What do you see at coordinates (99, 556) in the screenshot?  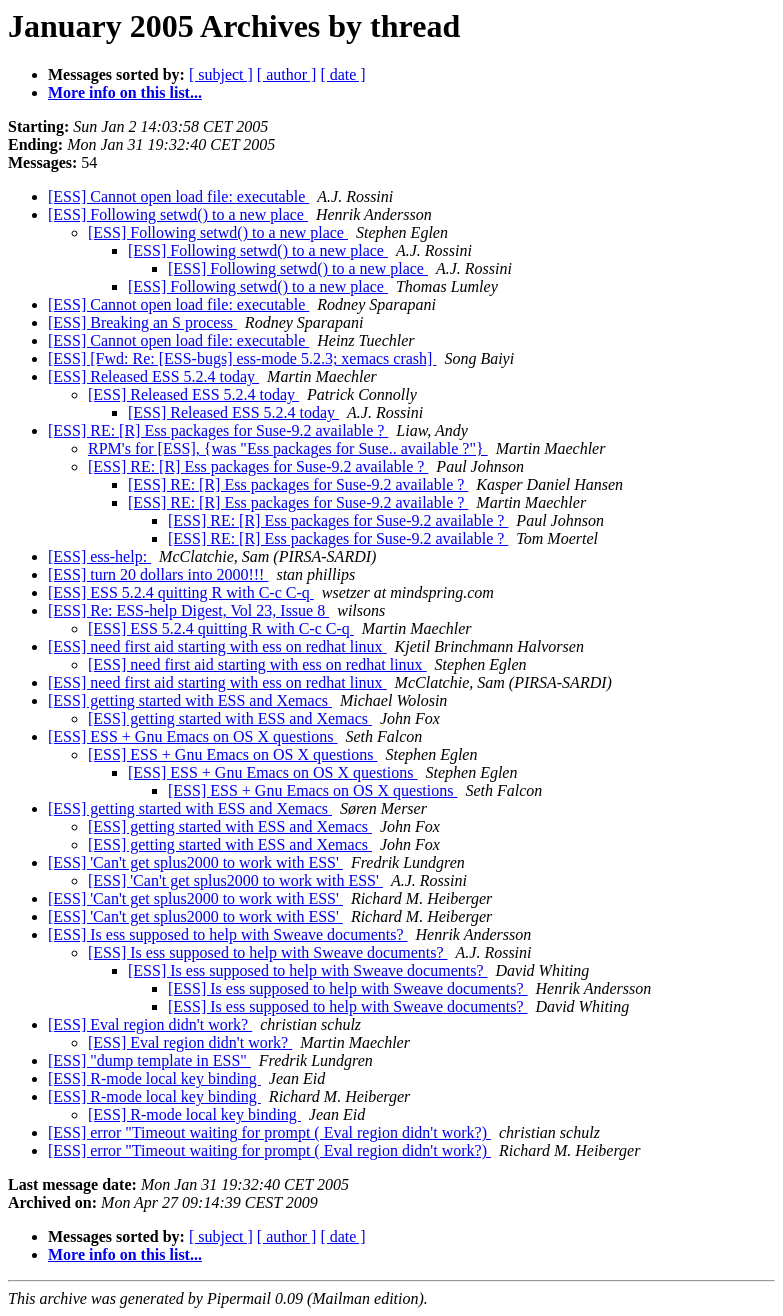 I see `[ESS] ess-help:` at bounding box center [99, 556].